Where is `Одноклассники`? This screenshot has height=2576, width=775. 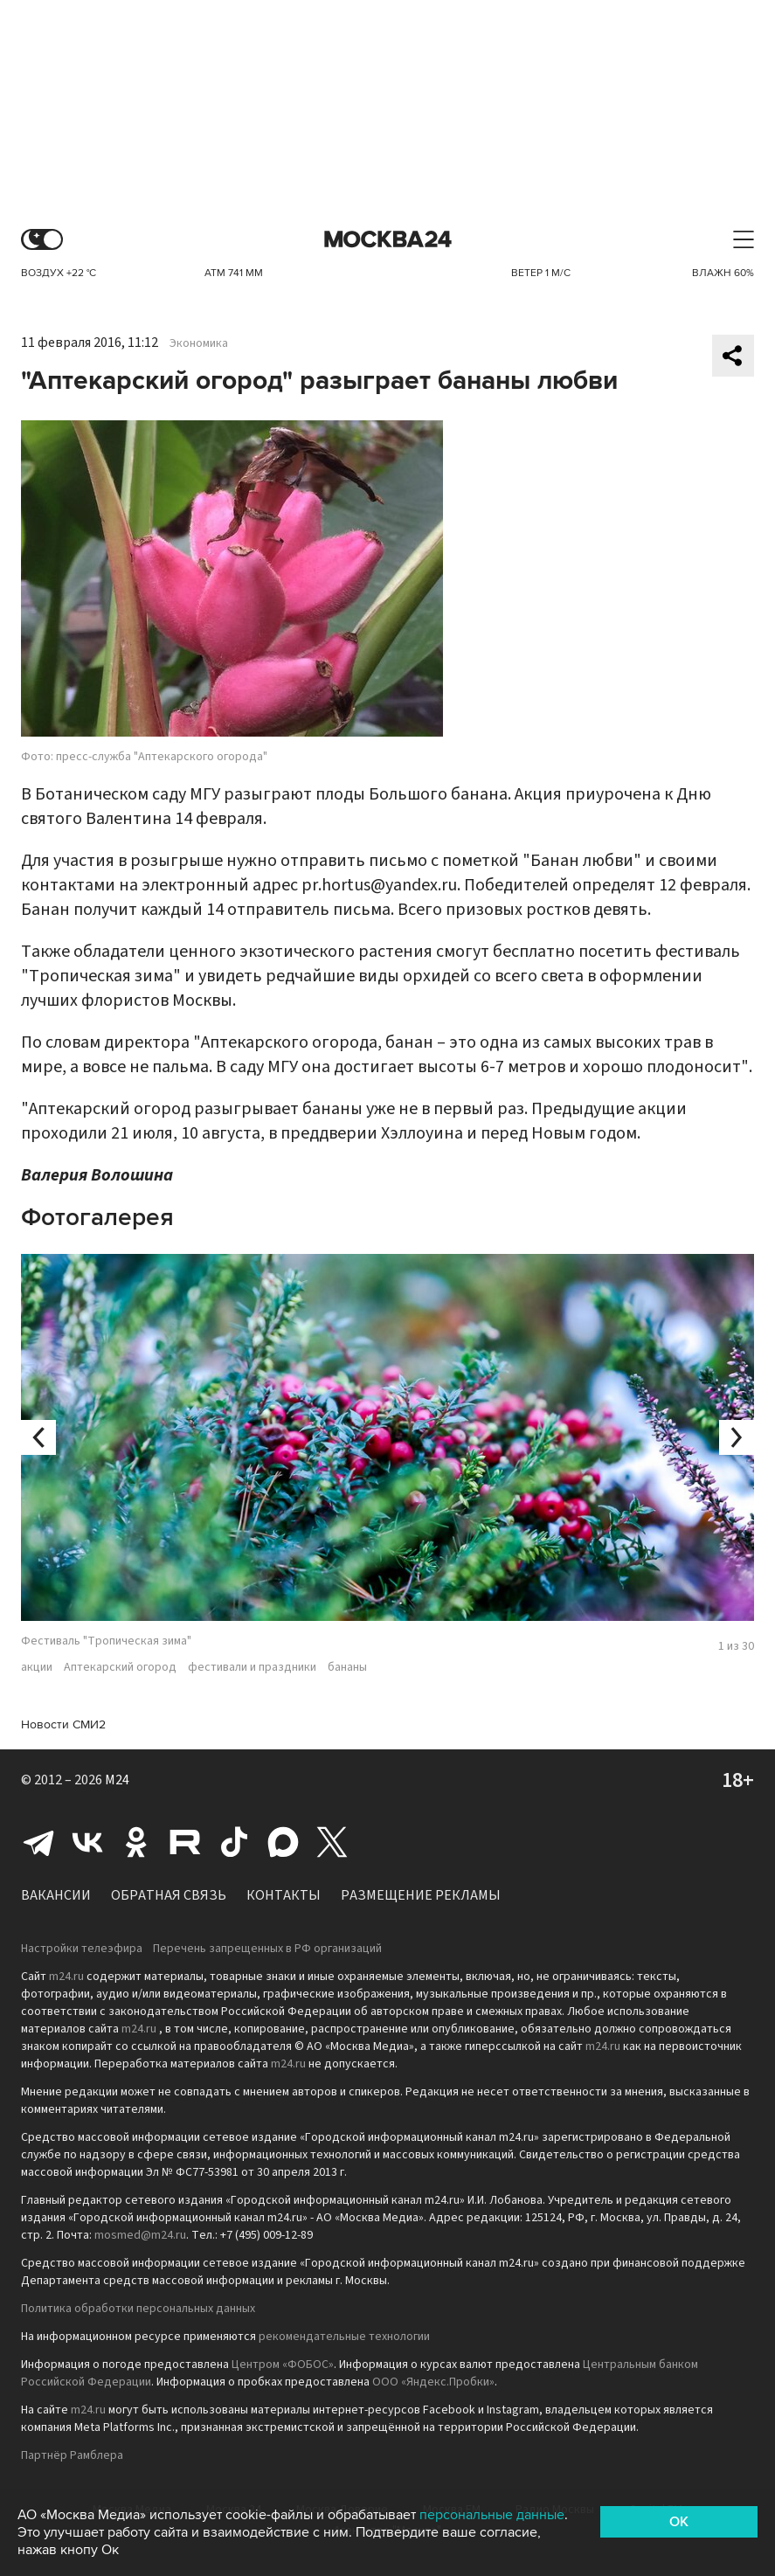
Одноклассники is located at coordinates (136, 1842).